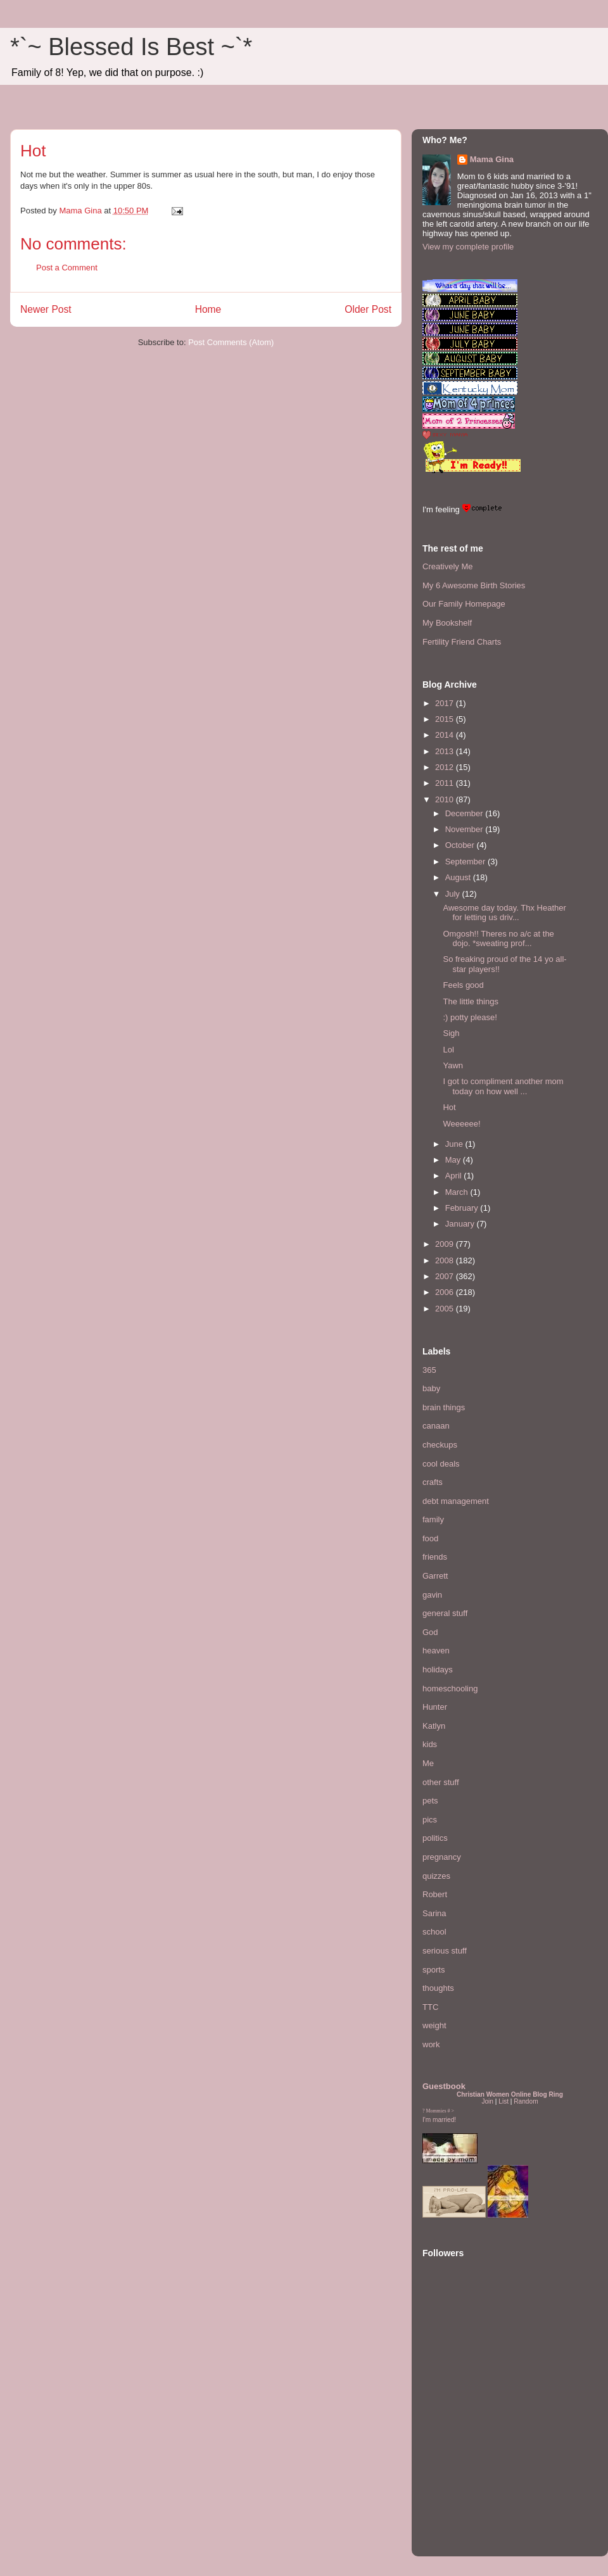 Image resolution: width=608 pixels, height=2576 pixels. Describe the element at coordinates (451, 1033) in the screenshot. I see `Sigh` at that location.